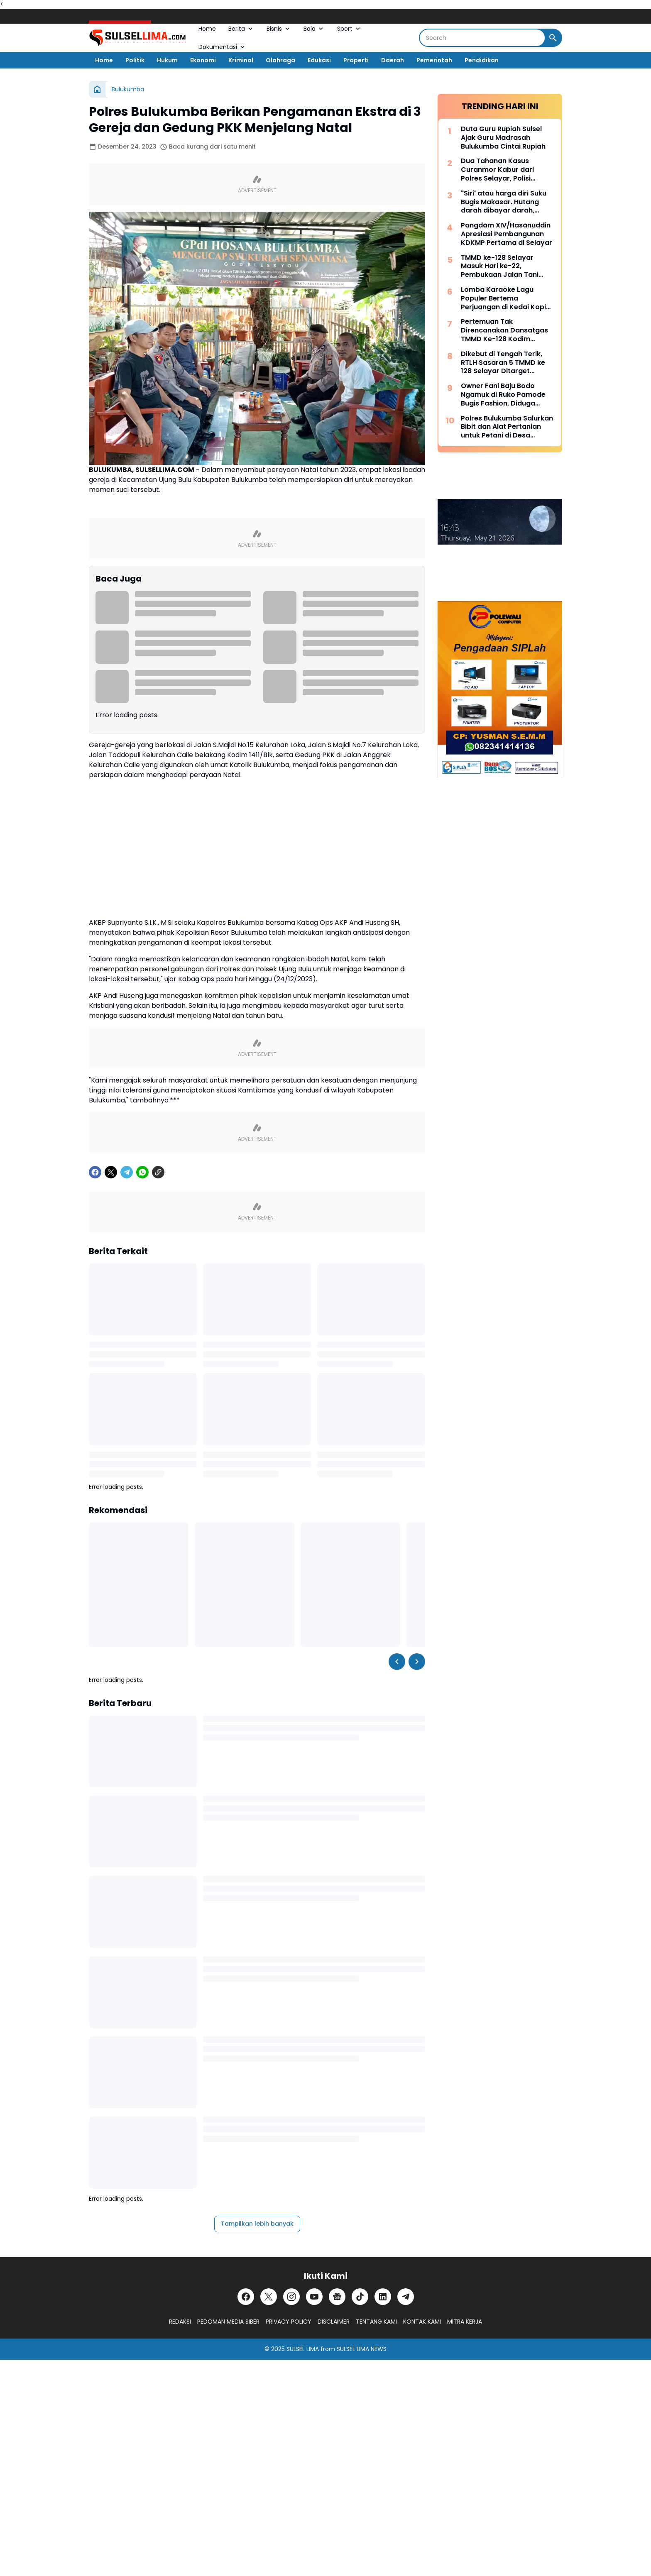 This screenshot has height=2576, width=651. I want to click on Hukum, so click(167, 60).